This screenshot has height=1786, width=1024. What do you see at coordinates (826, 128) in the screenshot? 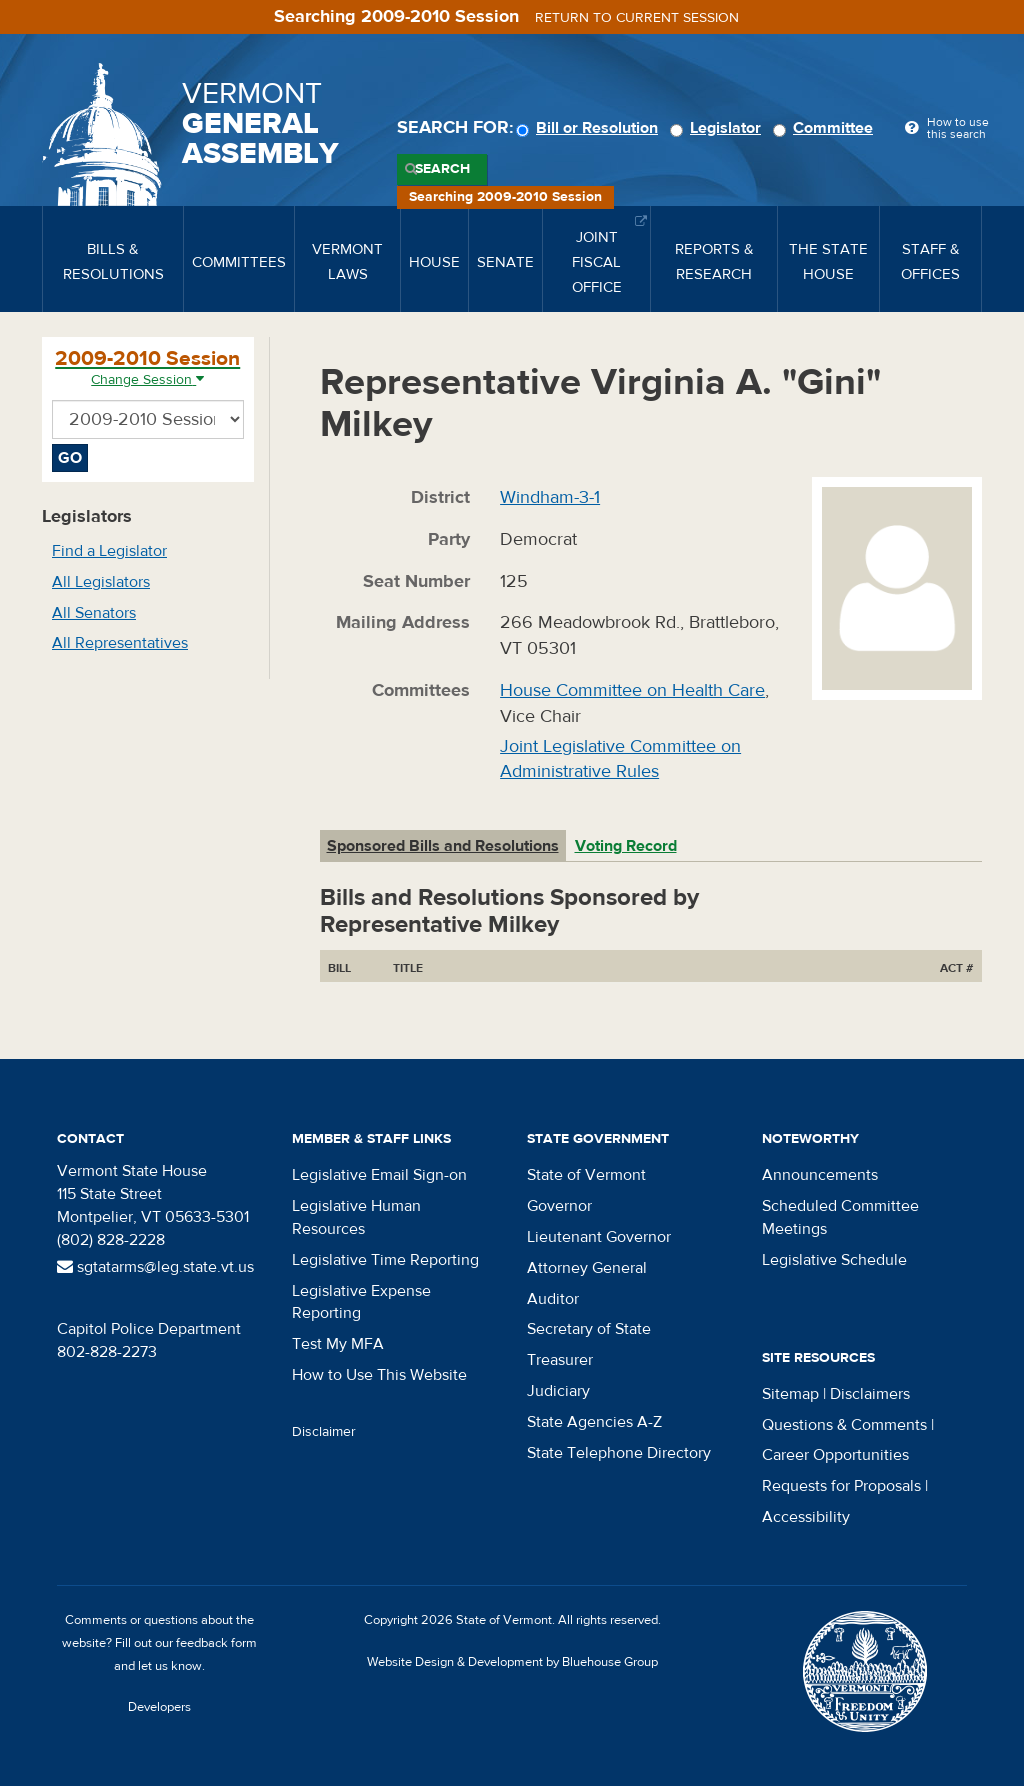
I see `Committee` at bounding box center [826, 128].